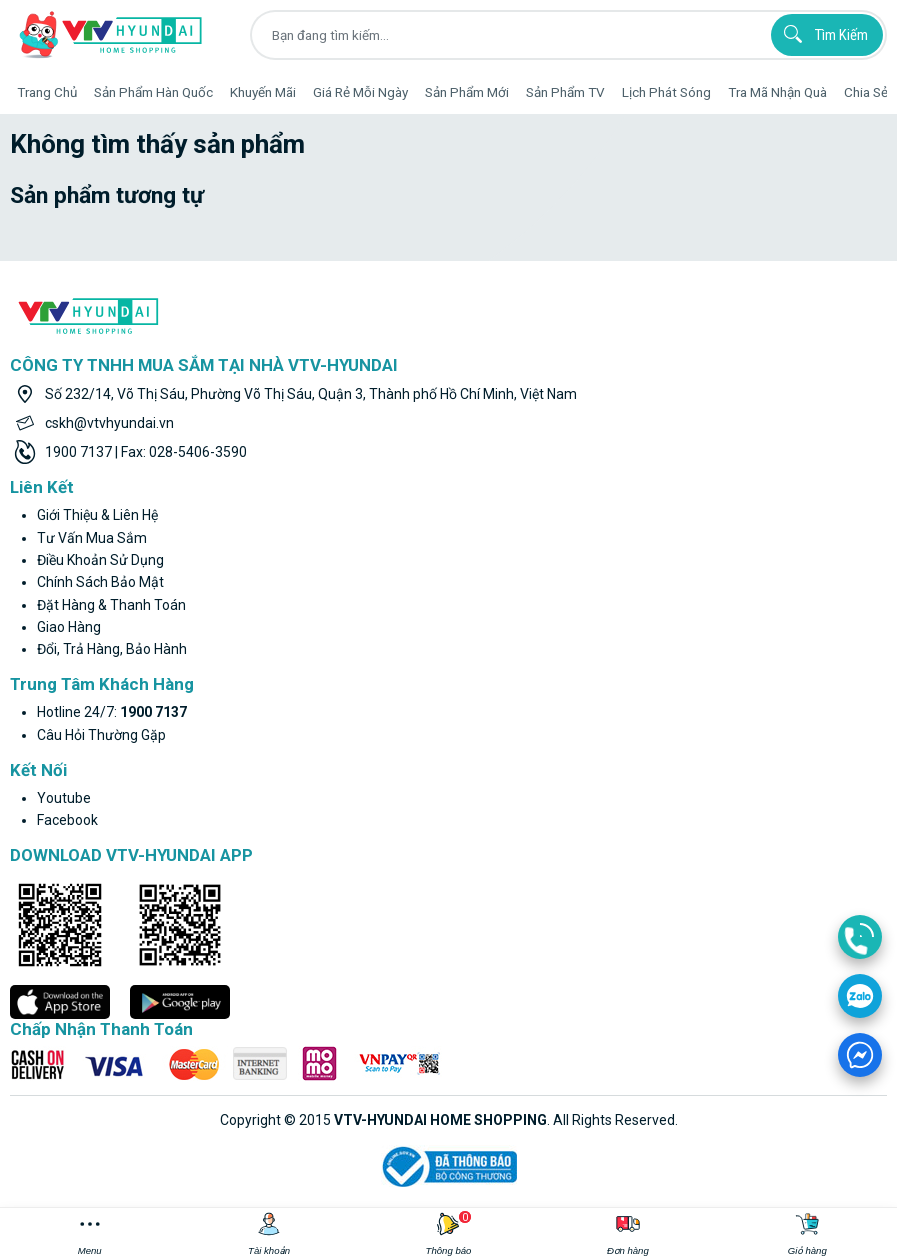 The image size is (897, 1257). Describe the element at coordinates (100, 560) in the screenshot. I see `Điều khoản sử dụng` at that location.